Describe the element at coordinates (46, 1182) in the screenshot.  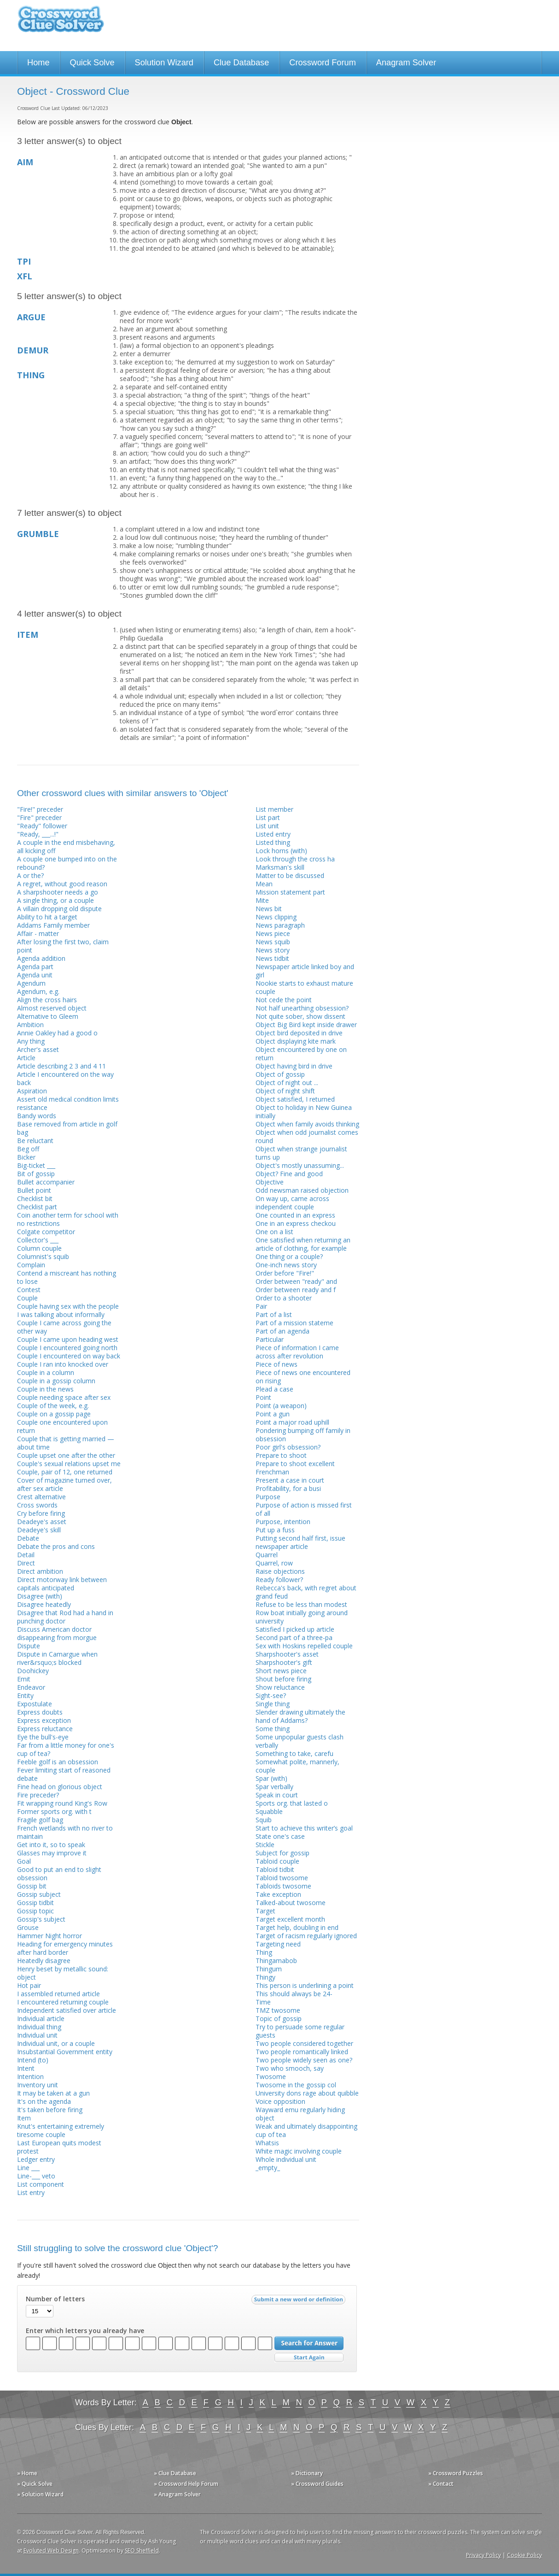
I see `Bullet accompanier` at that location.